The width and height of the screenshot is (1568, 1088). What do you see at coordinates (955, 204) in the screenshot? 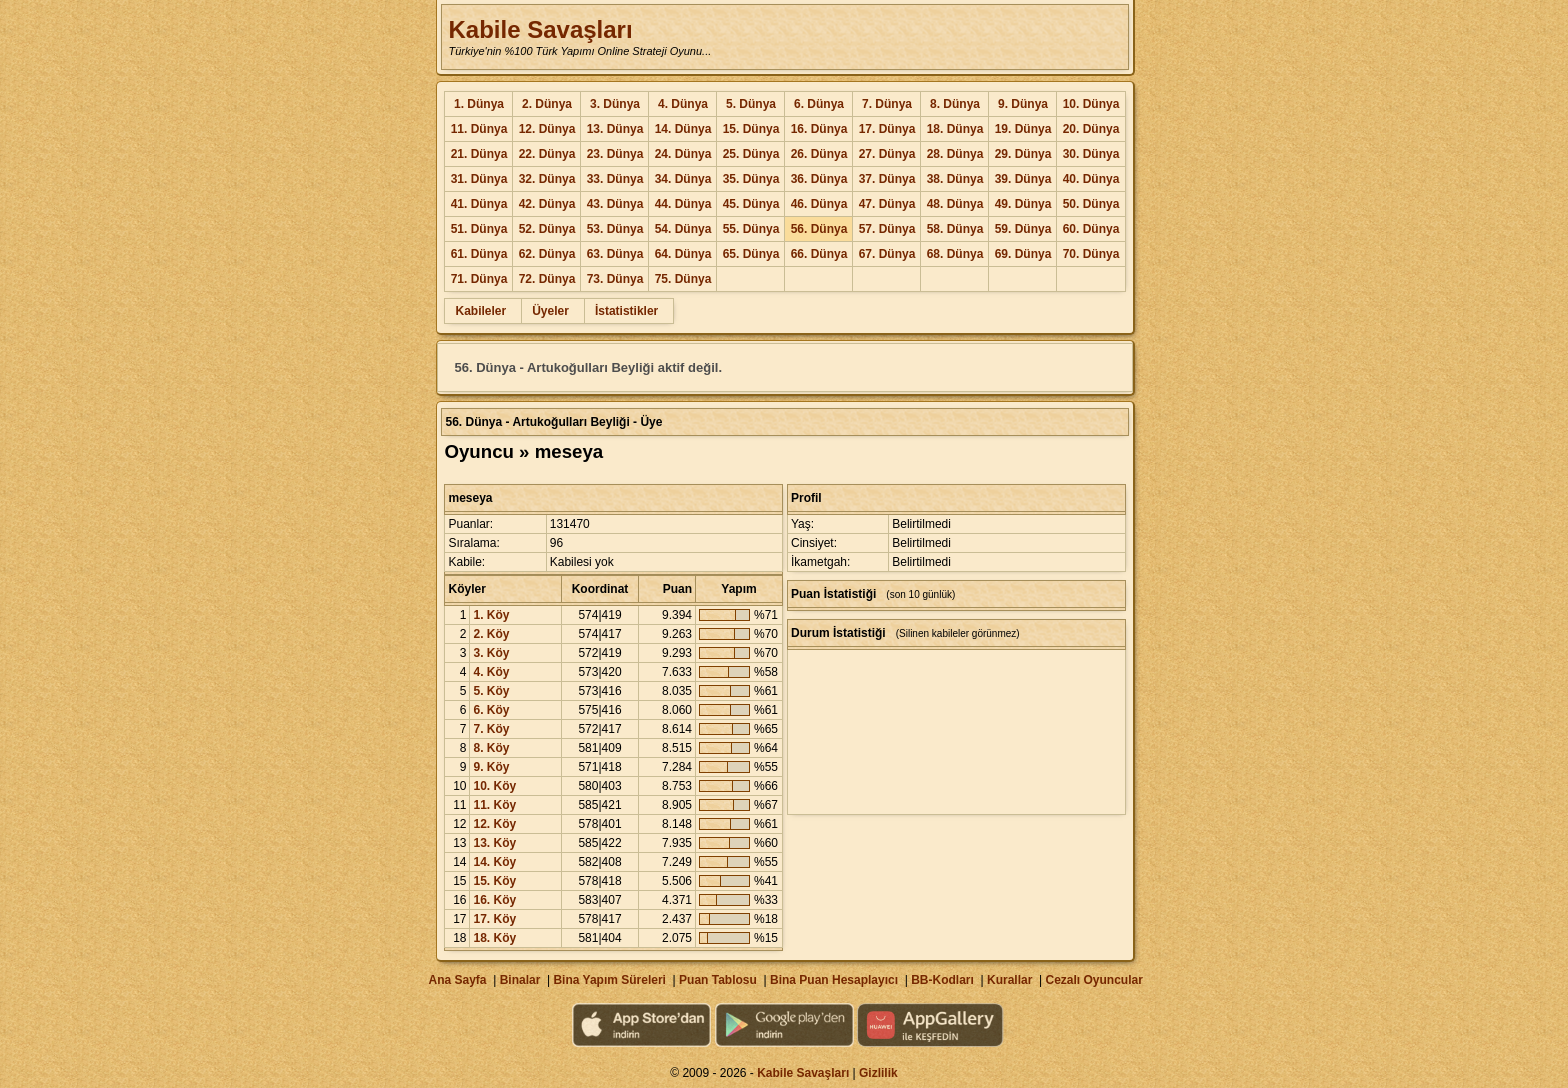
I see `48. Dünya` at bounding box center [955, 204].